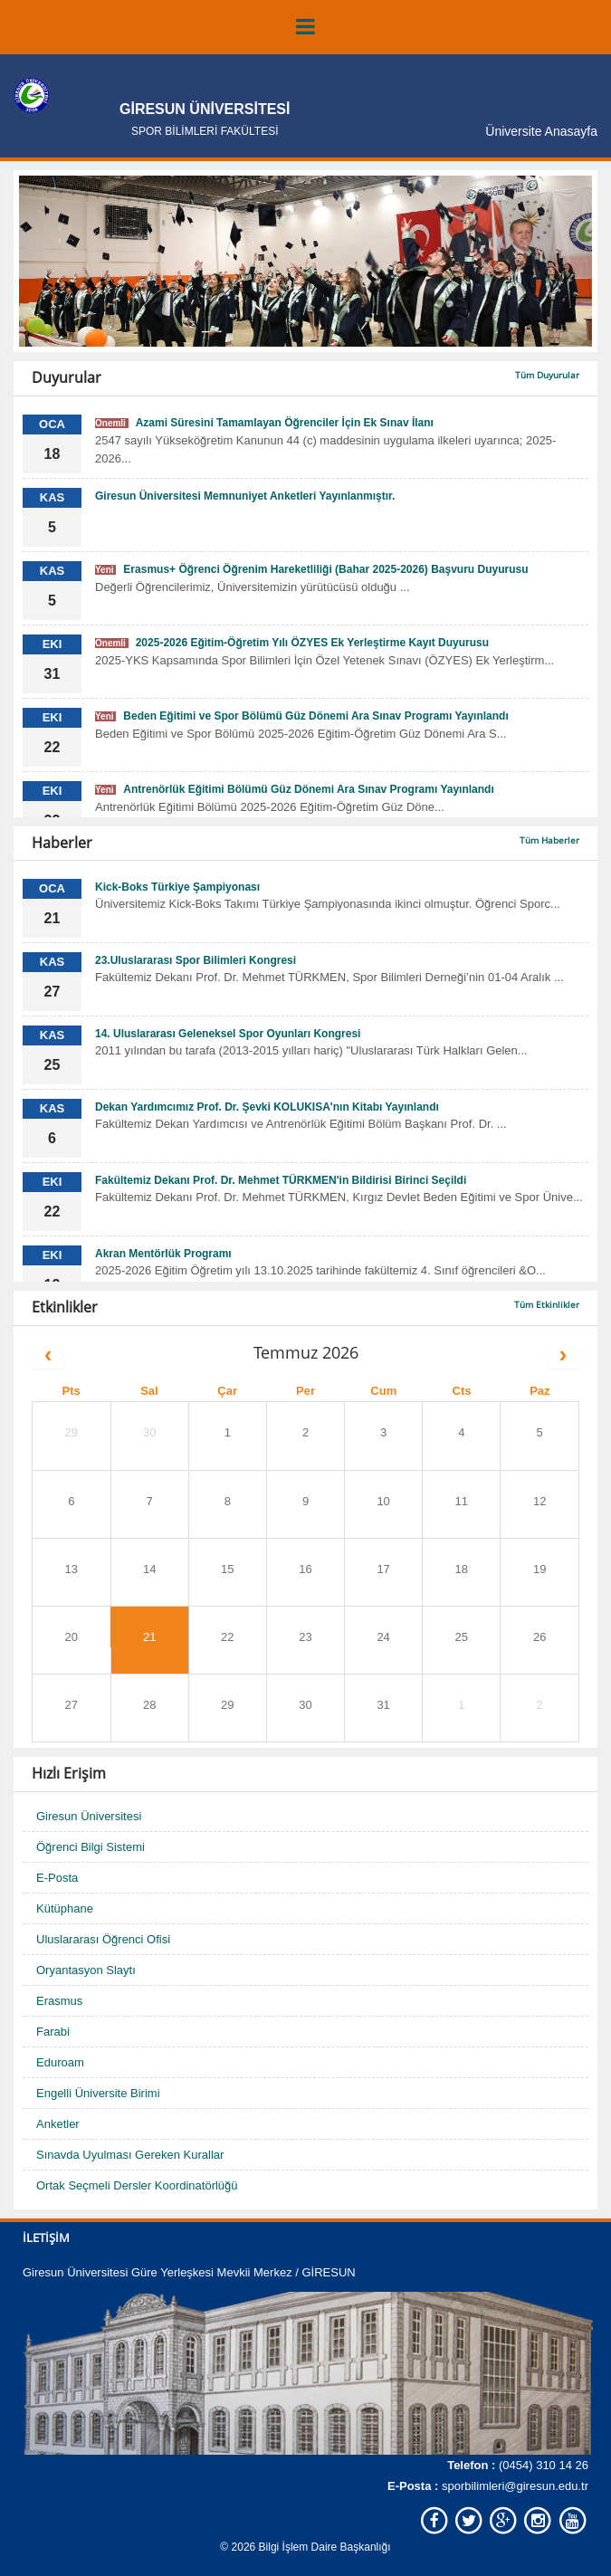 This screenshot has height=2576, width=611. I want to click on Anketler, so click(58, 2124).